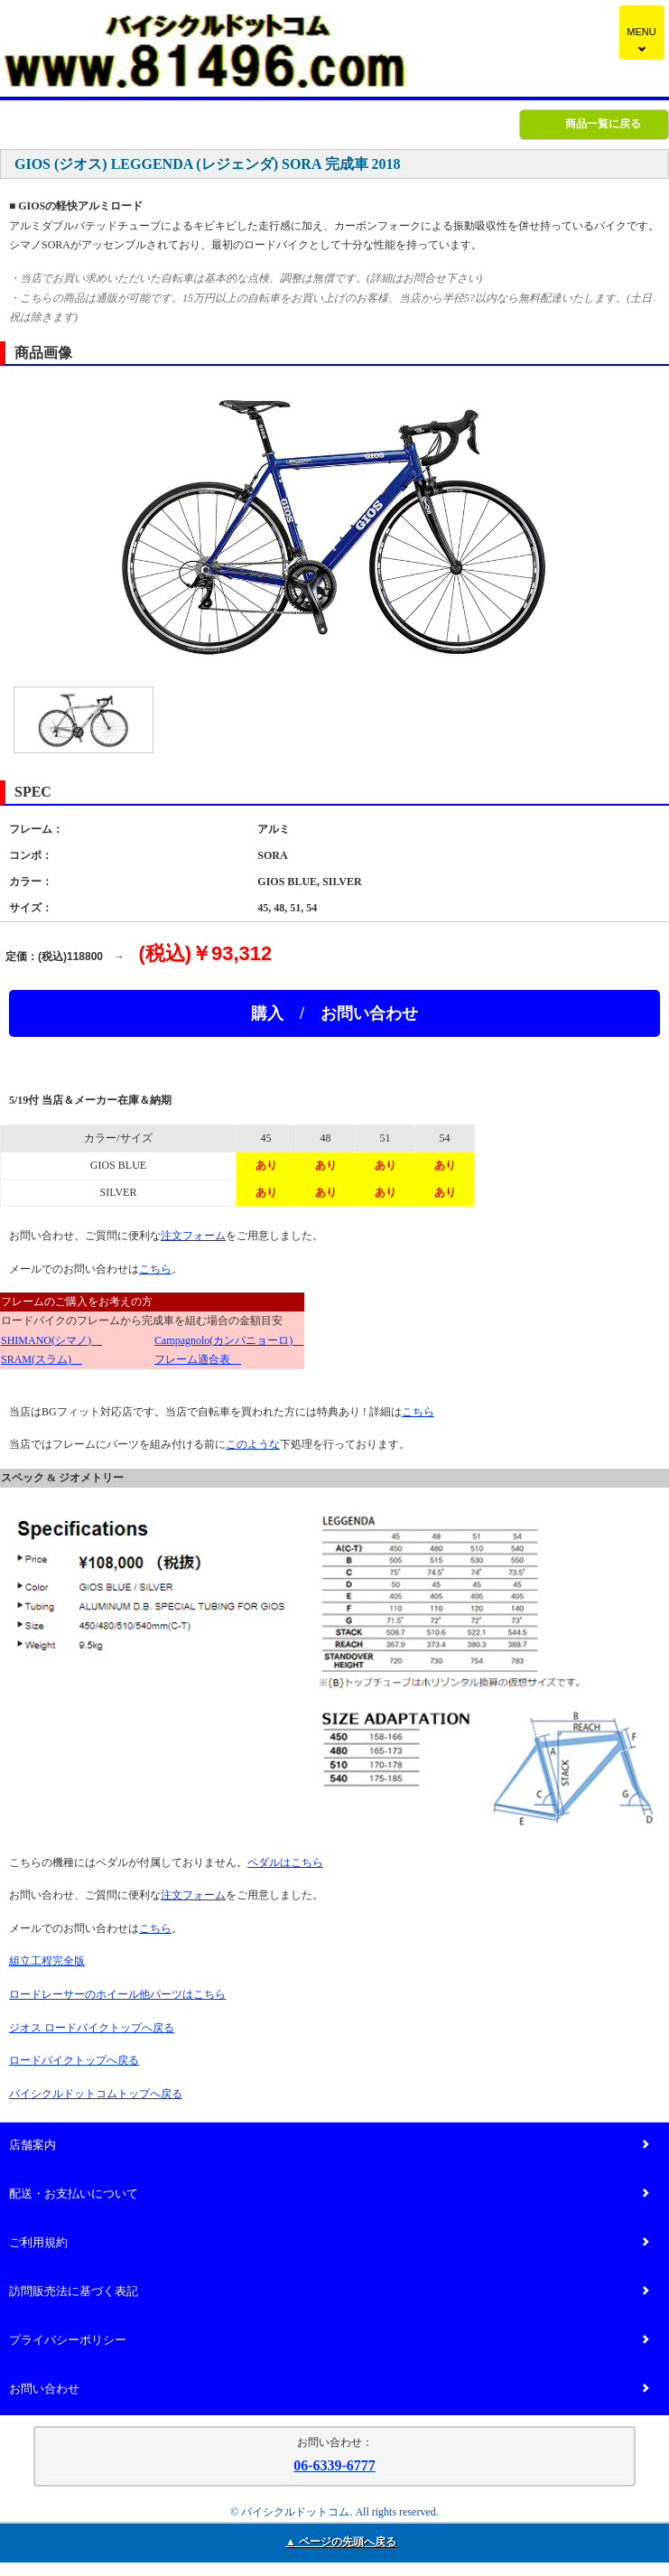 The image size is (669, 2576). Describe the element at coordinates (74, 2060) in the screenshot. I see `ロードバイクトップへ戻る` at that location.